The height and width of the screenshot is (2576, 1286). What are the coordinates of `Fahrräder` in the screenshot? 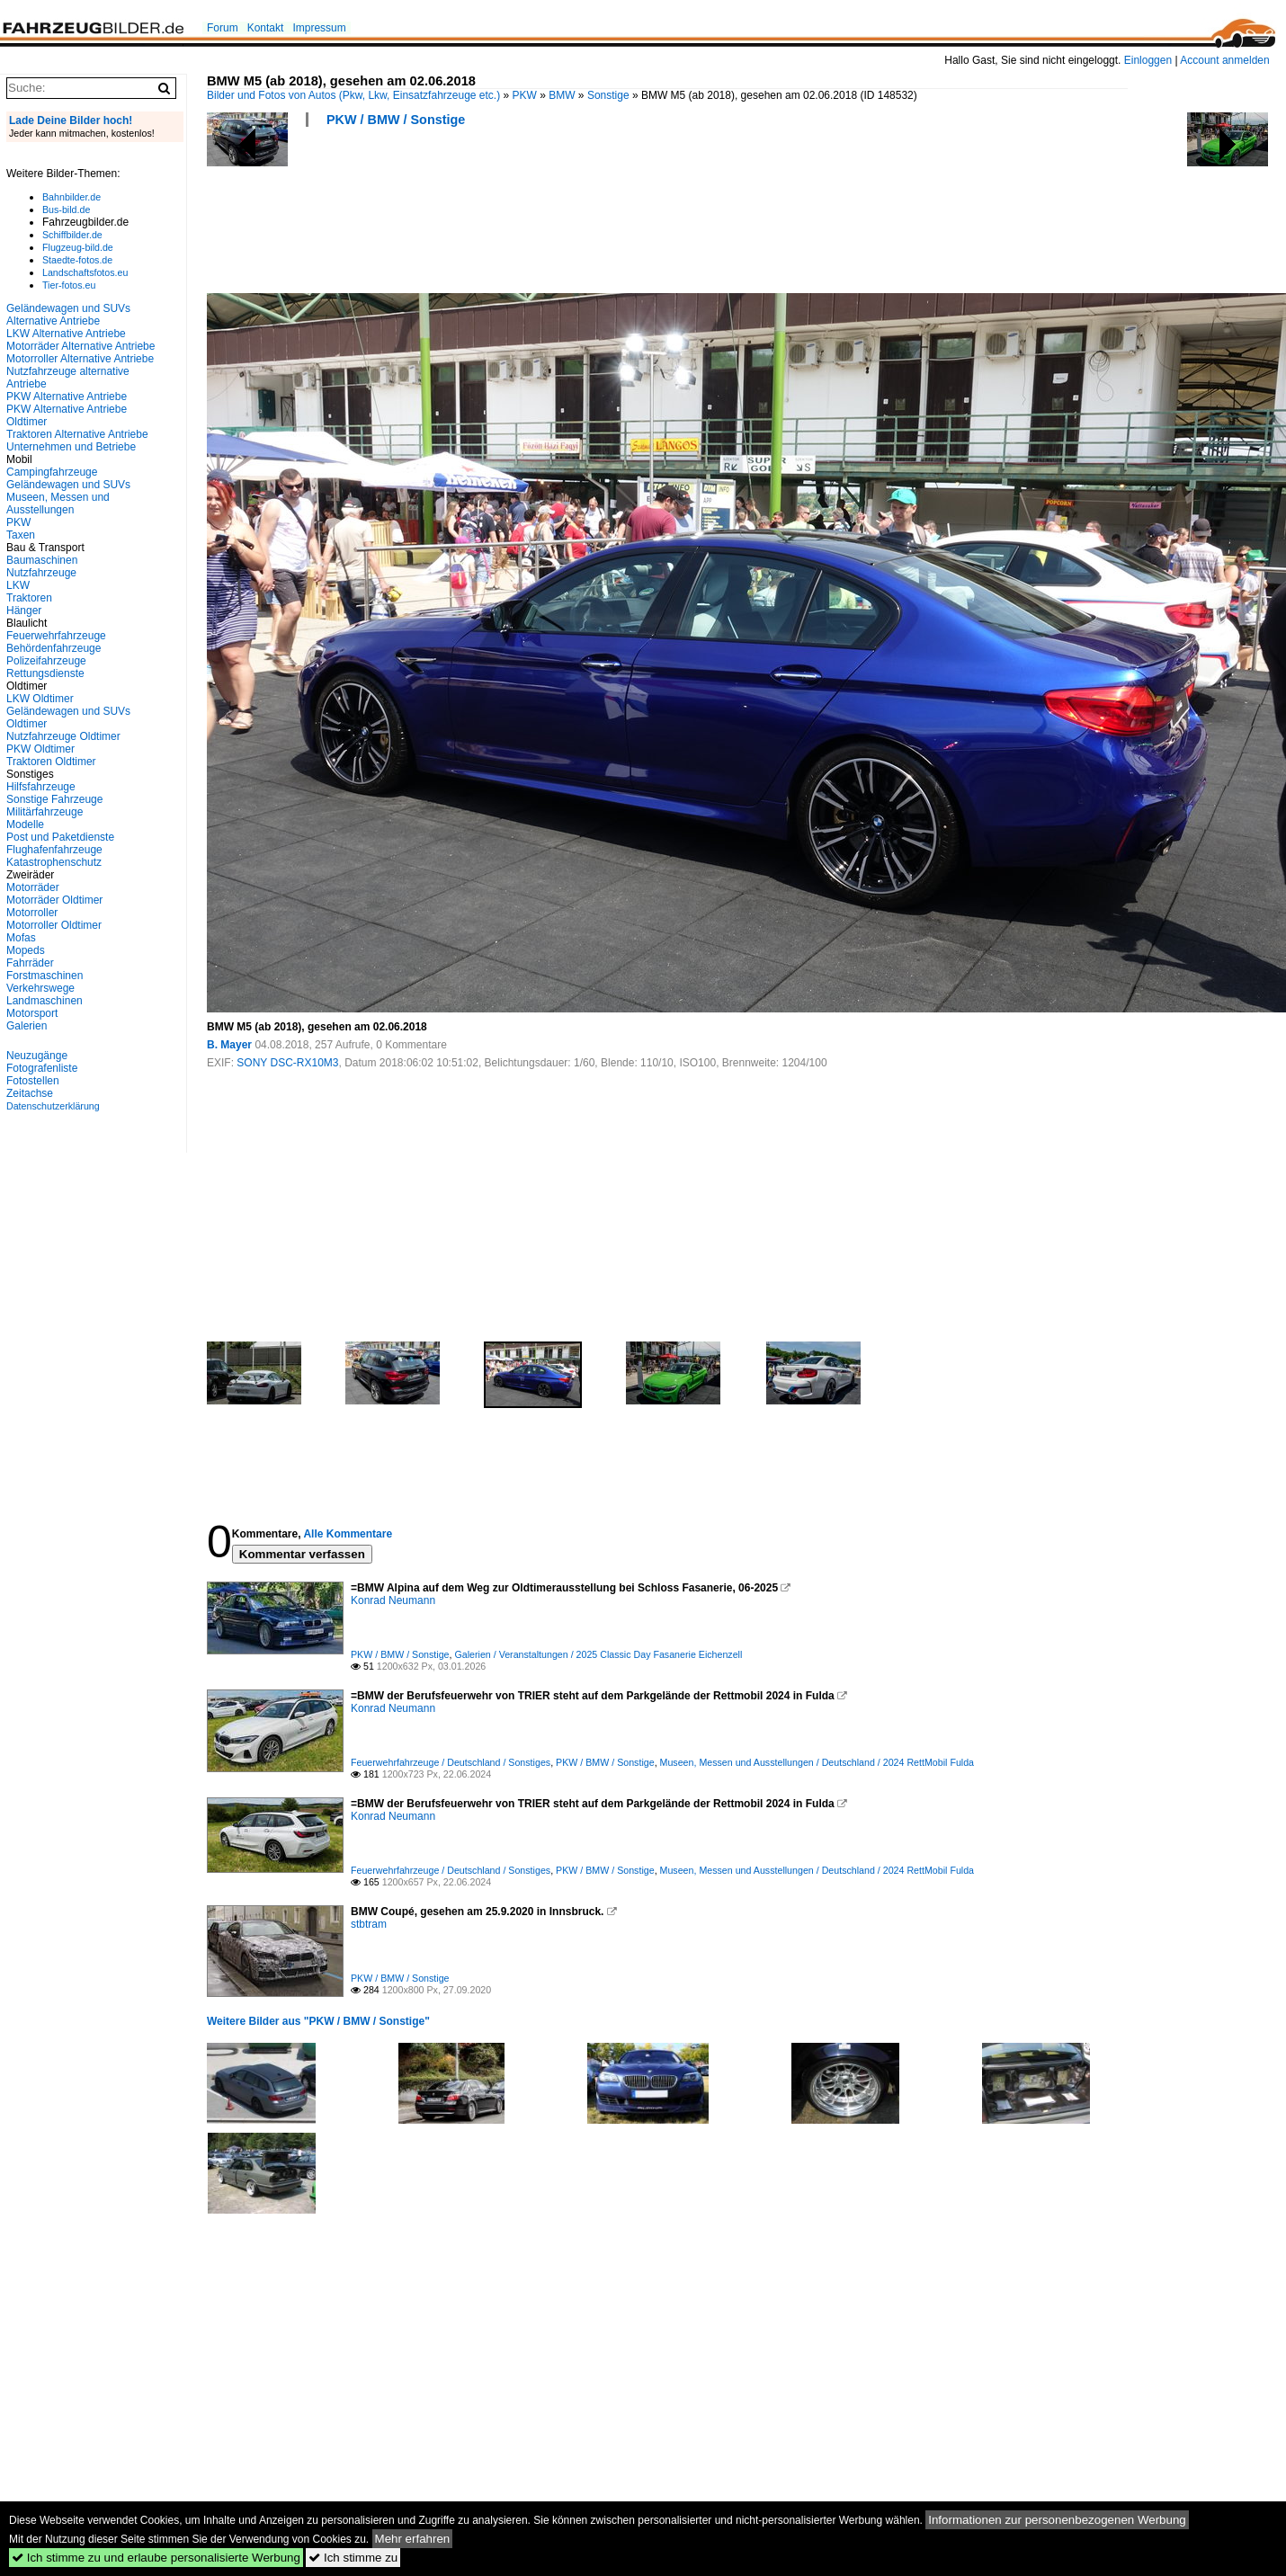 It's located at (30, 963).